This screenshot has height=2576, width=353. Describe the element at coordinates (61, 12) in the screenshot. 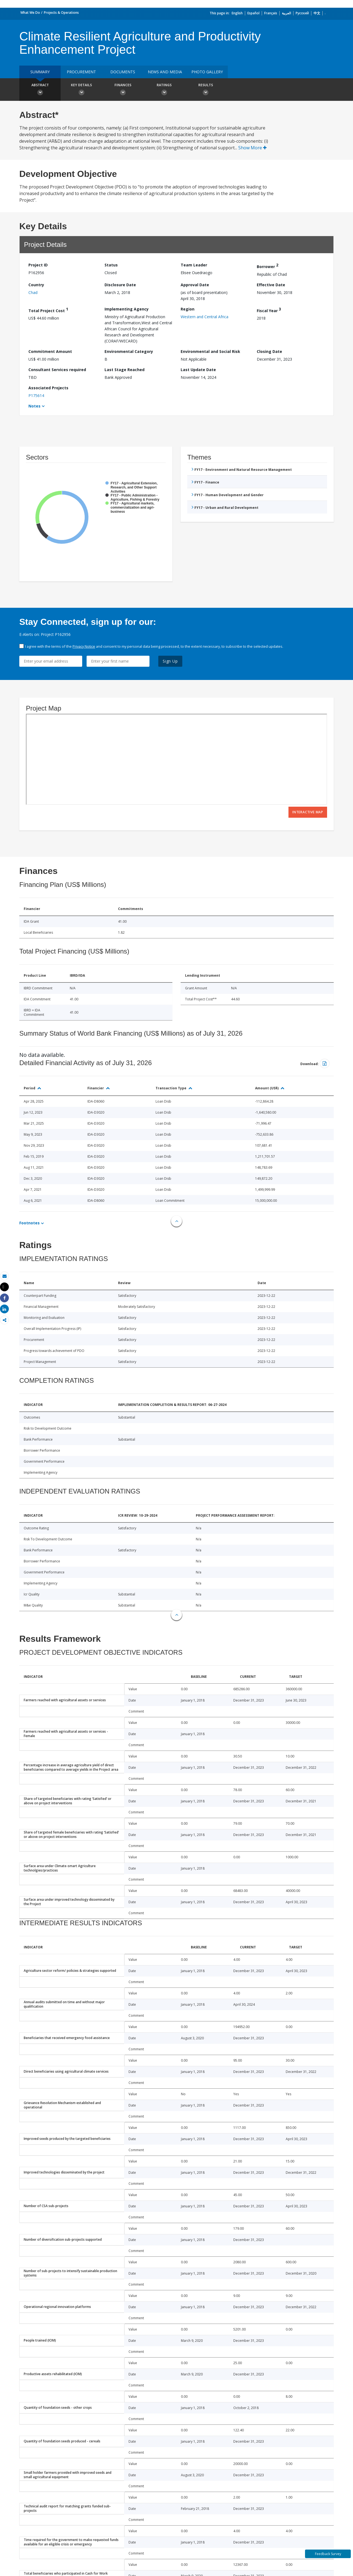

I see `Projects & Operations` at that location.